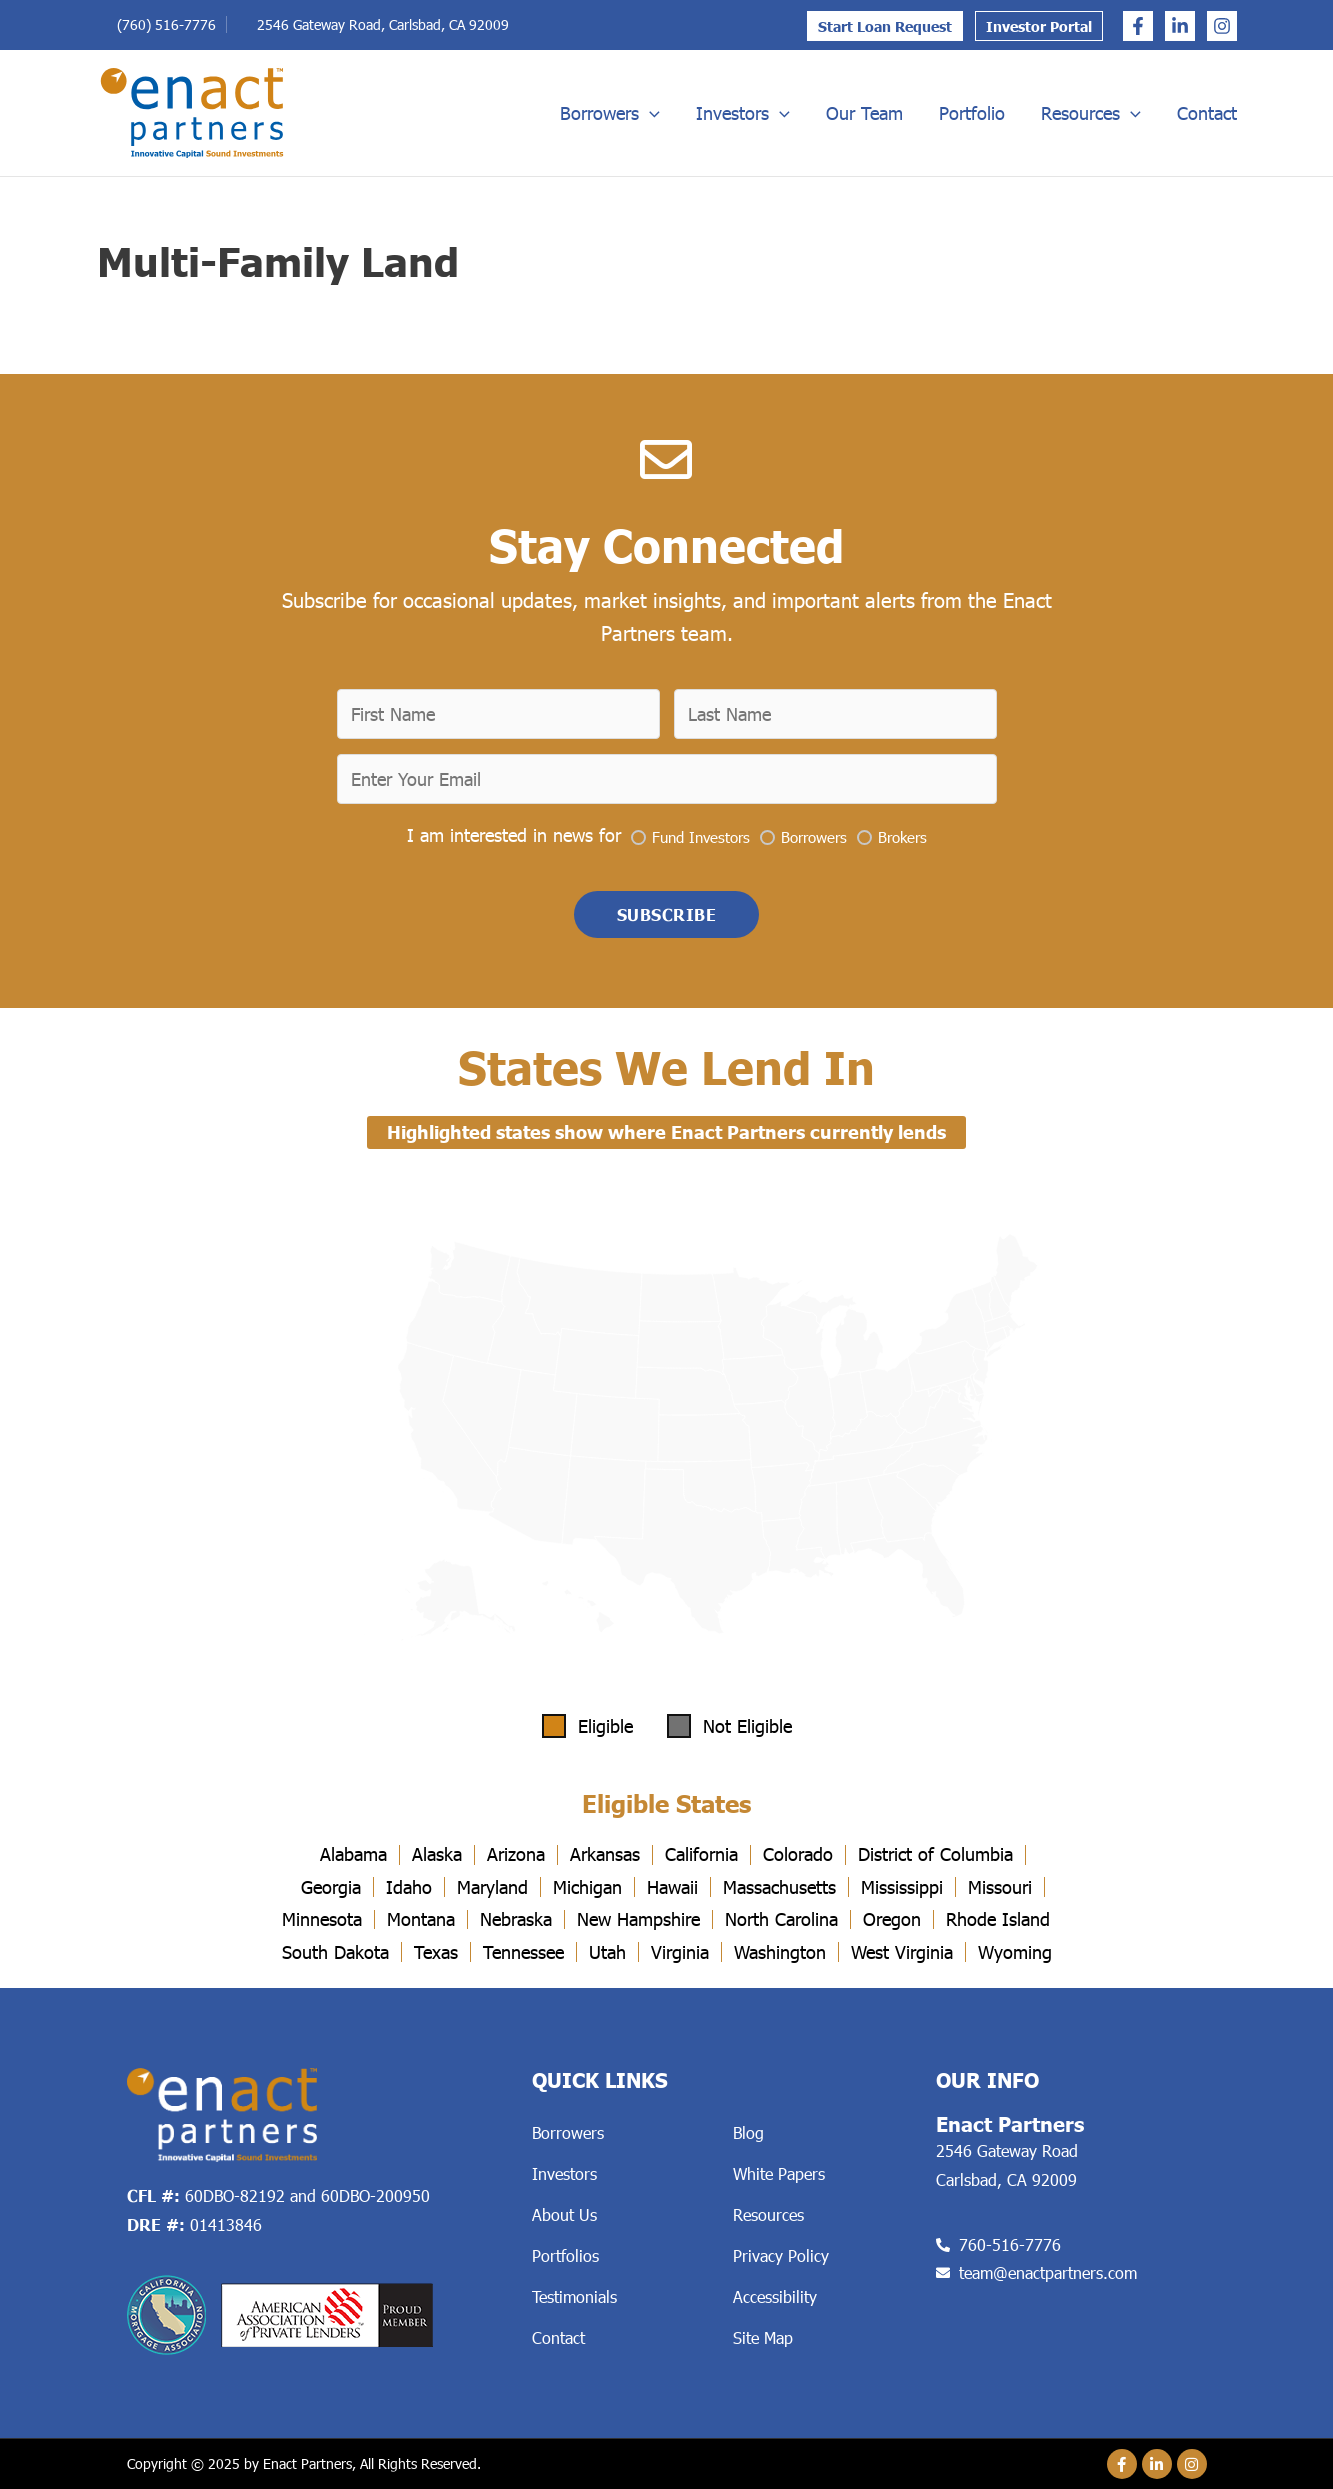  Describe the element at coordinates (748, 2132) in the screenshot. I see `Blog` at that location.